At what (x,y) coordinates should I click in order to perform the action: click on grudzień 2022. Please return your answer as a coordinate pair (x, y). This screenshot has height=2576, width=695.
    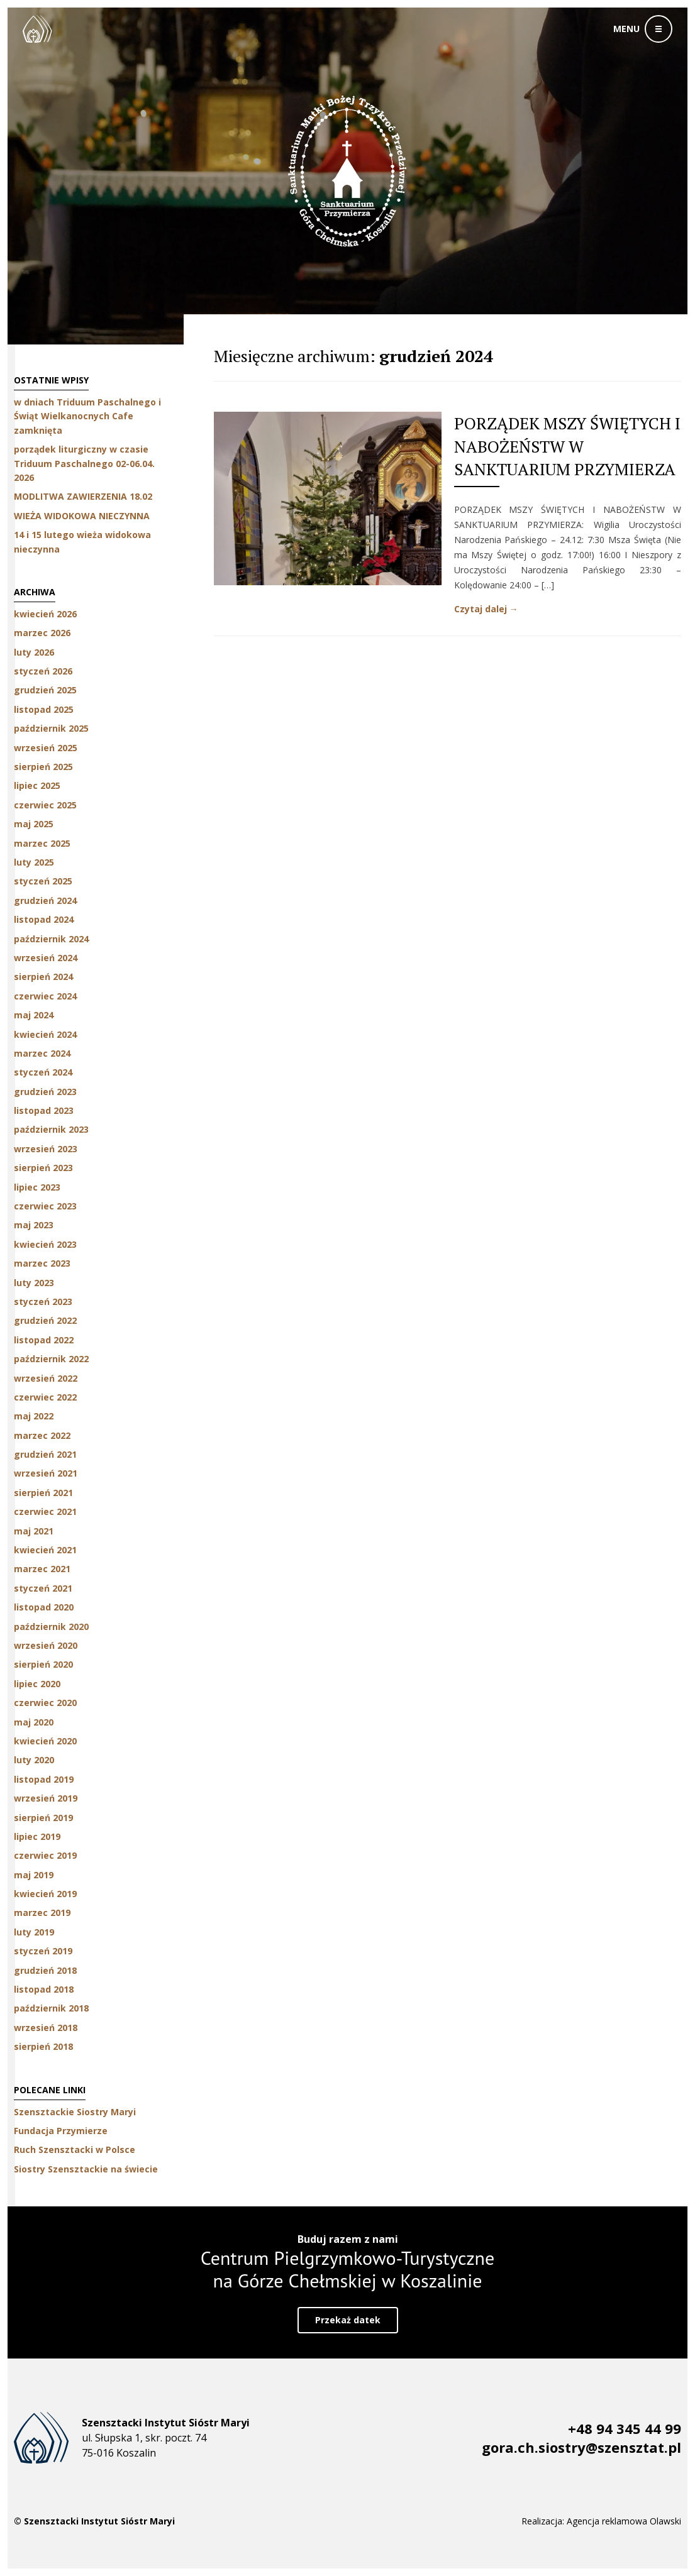
    Looking at the image, I should click on (45, 1320).